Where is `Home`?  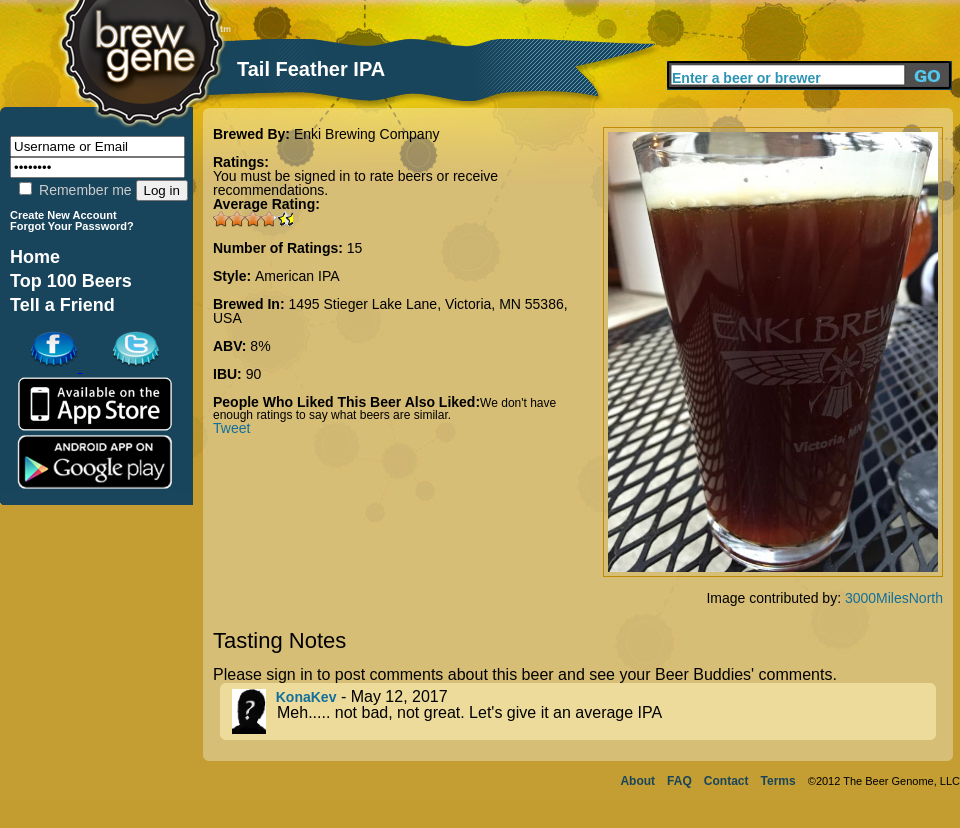
Home is located at coordinates (35, 257).